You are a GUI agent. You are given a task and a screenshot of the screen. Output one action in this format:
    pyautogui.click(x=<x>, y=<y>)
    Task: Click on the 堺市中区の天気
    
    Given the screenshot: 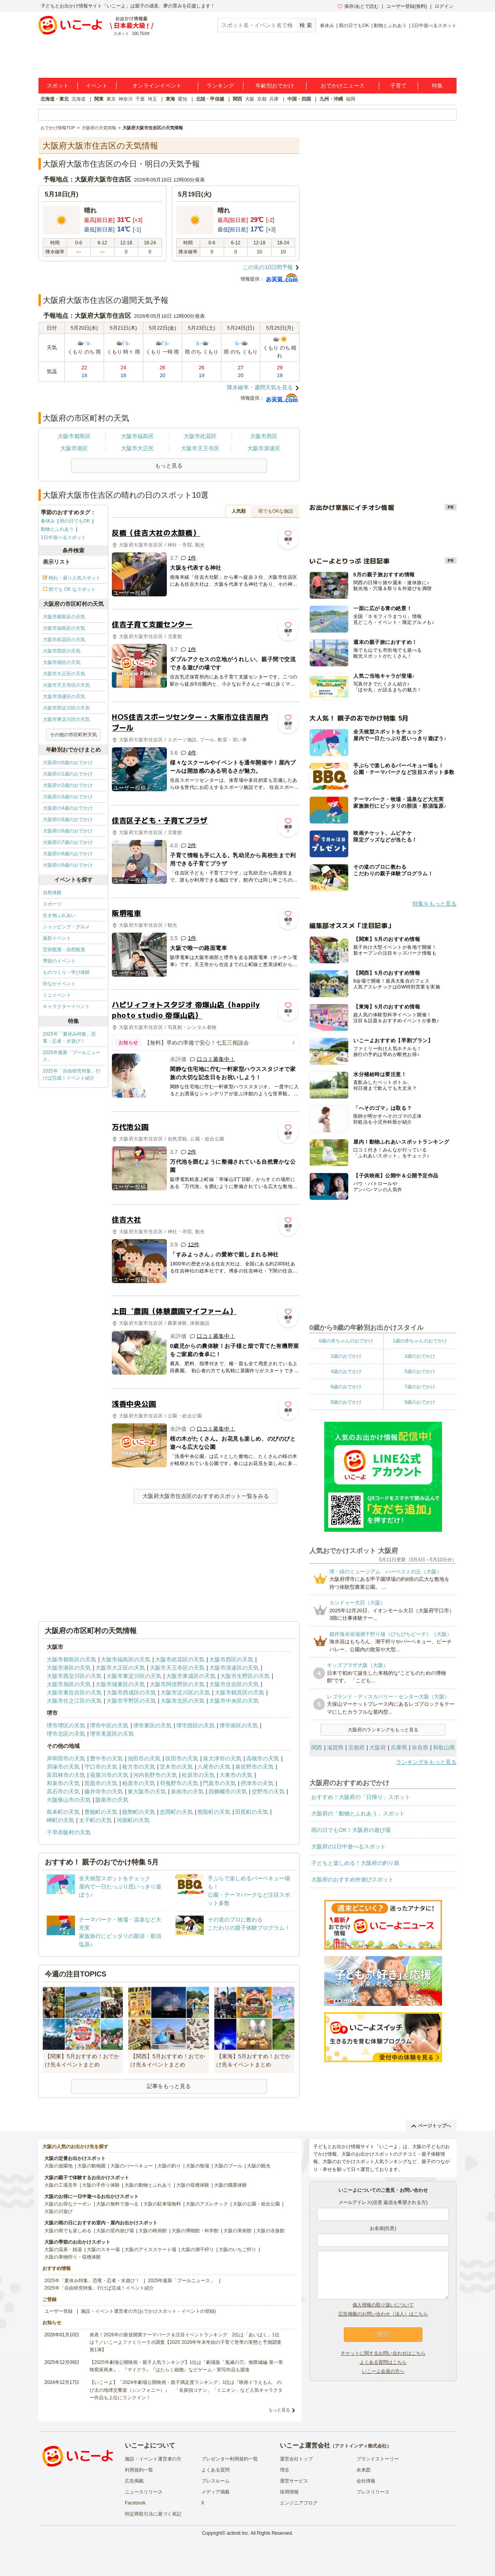 What is the action you would take?
    pyautogui.click(x=109, y=1725)
    